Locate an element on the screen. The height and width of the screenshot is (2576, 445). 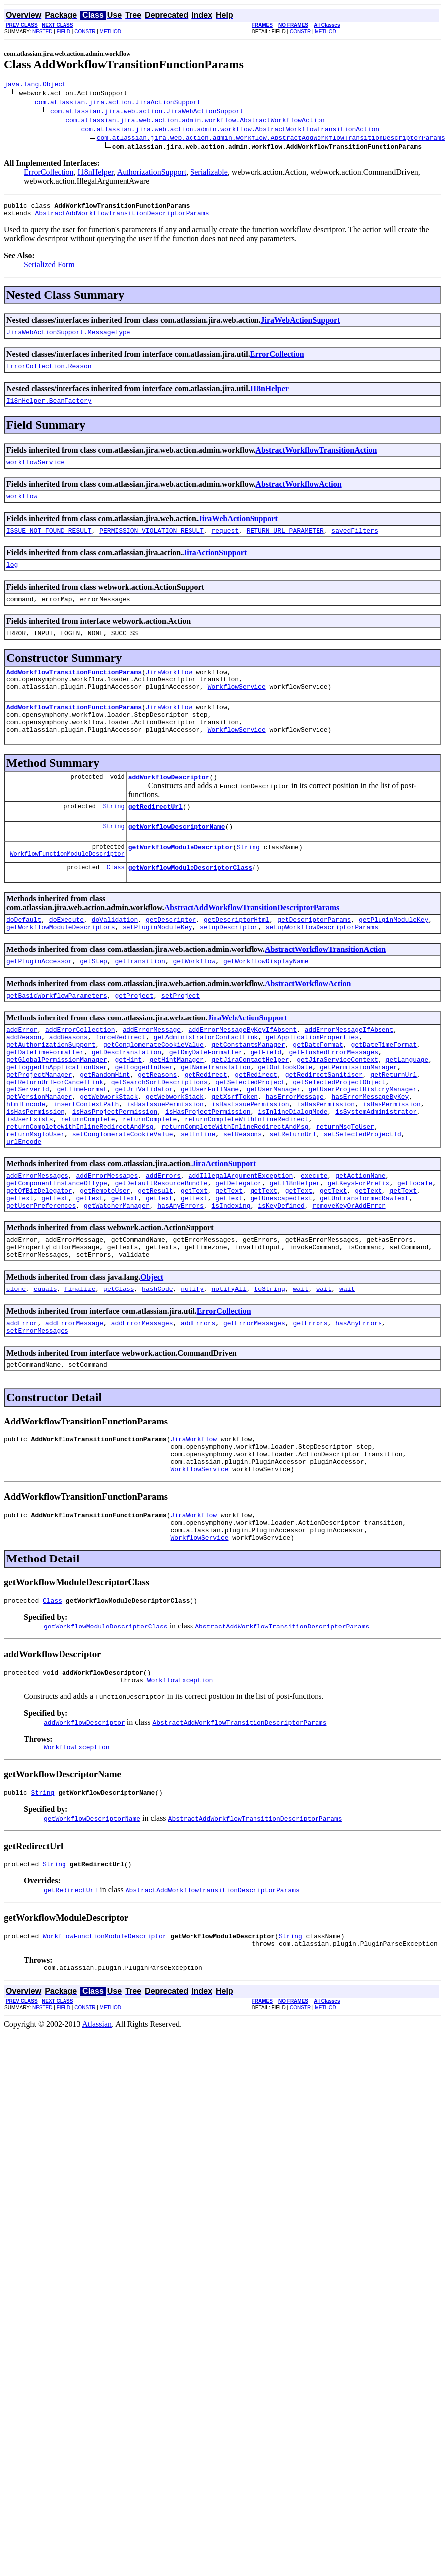
log is located at coordinates (12, 579).